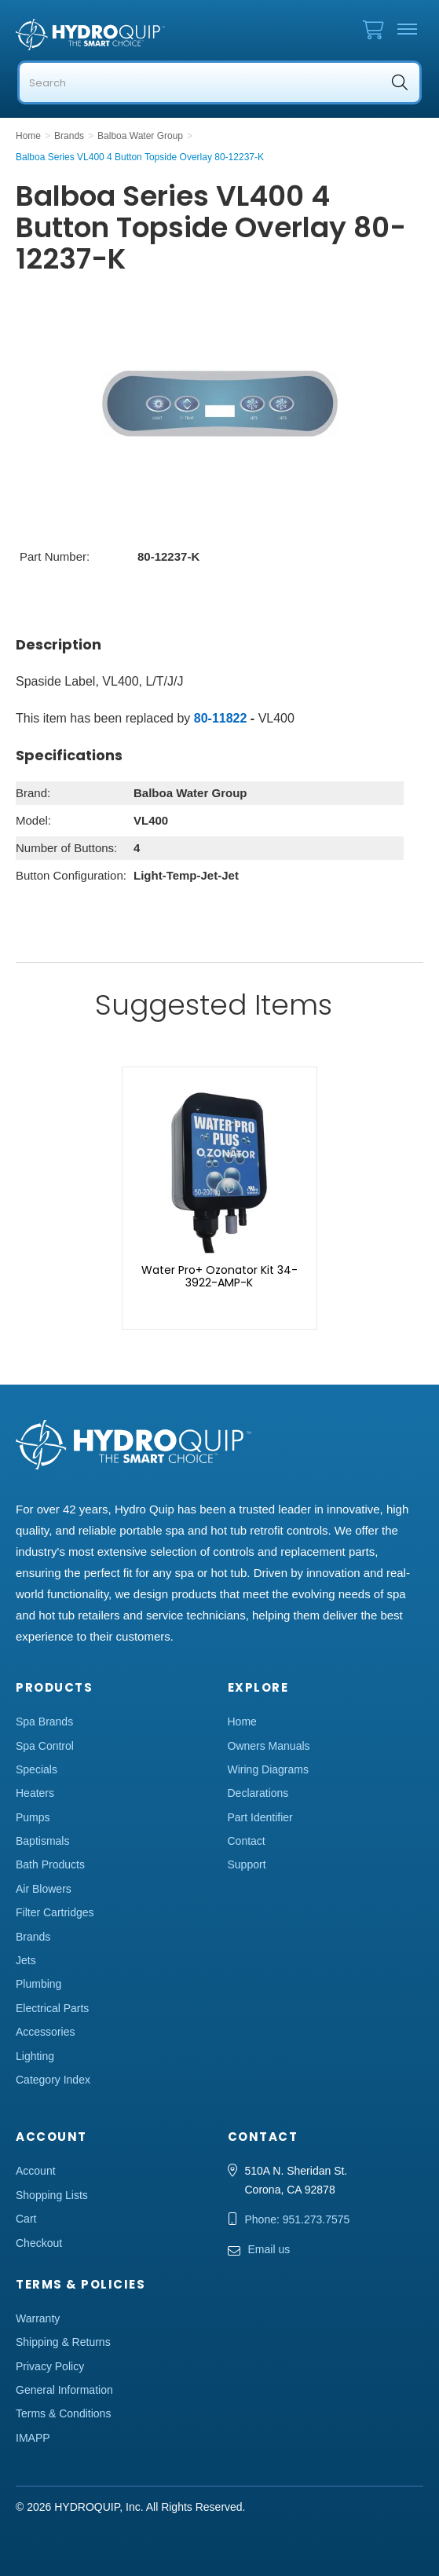  Describe the element at coordinates (64, 2390) in the screenshot. I see `General Information` at that location.